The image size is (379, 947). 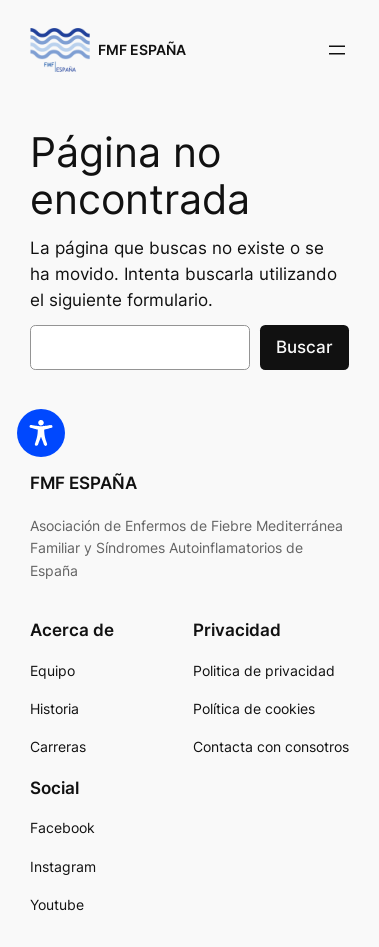 I want to click on [Abrir el menú], so click(x=337, y=50).